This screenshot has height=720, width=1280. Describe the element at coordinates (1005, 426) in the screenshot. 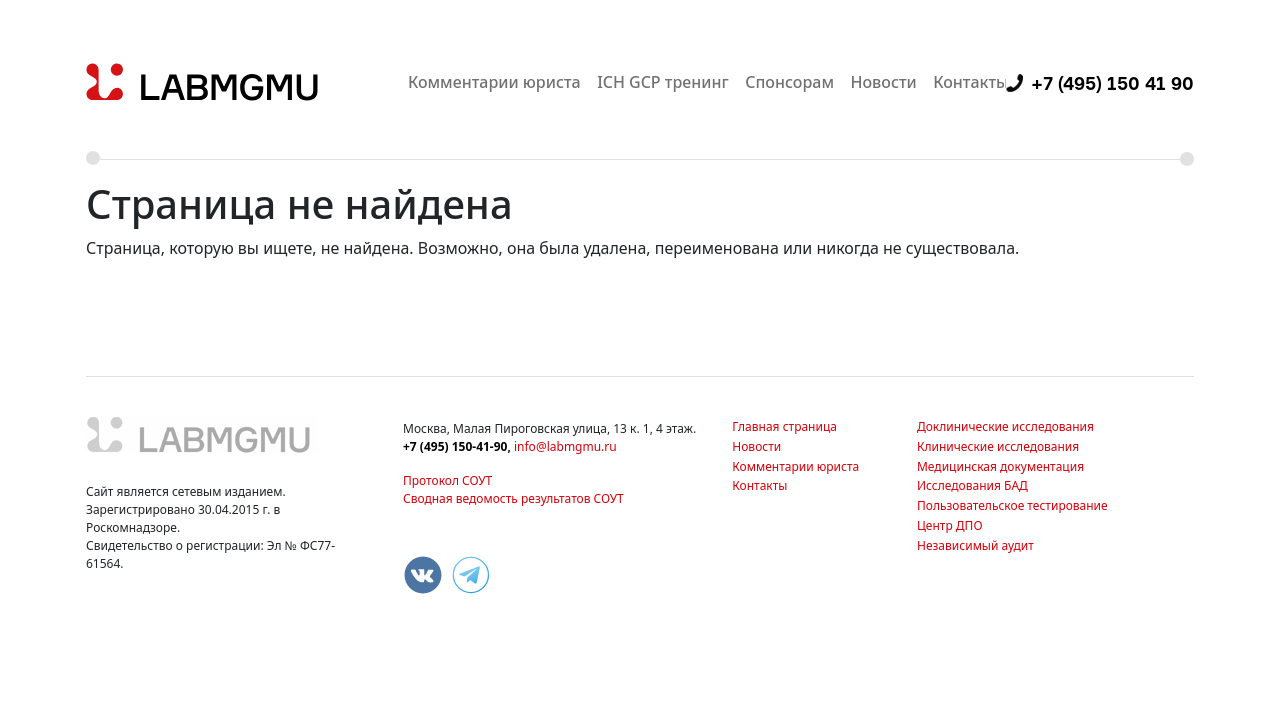

I see `Доклинические исследования` at that location.